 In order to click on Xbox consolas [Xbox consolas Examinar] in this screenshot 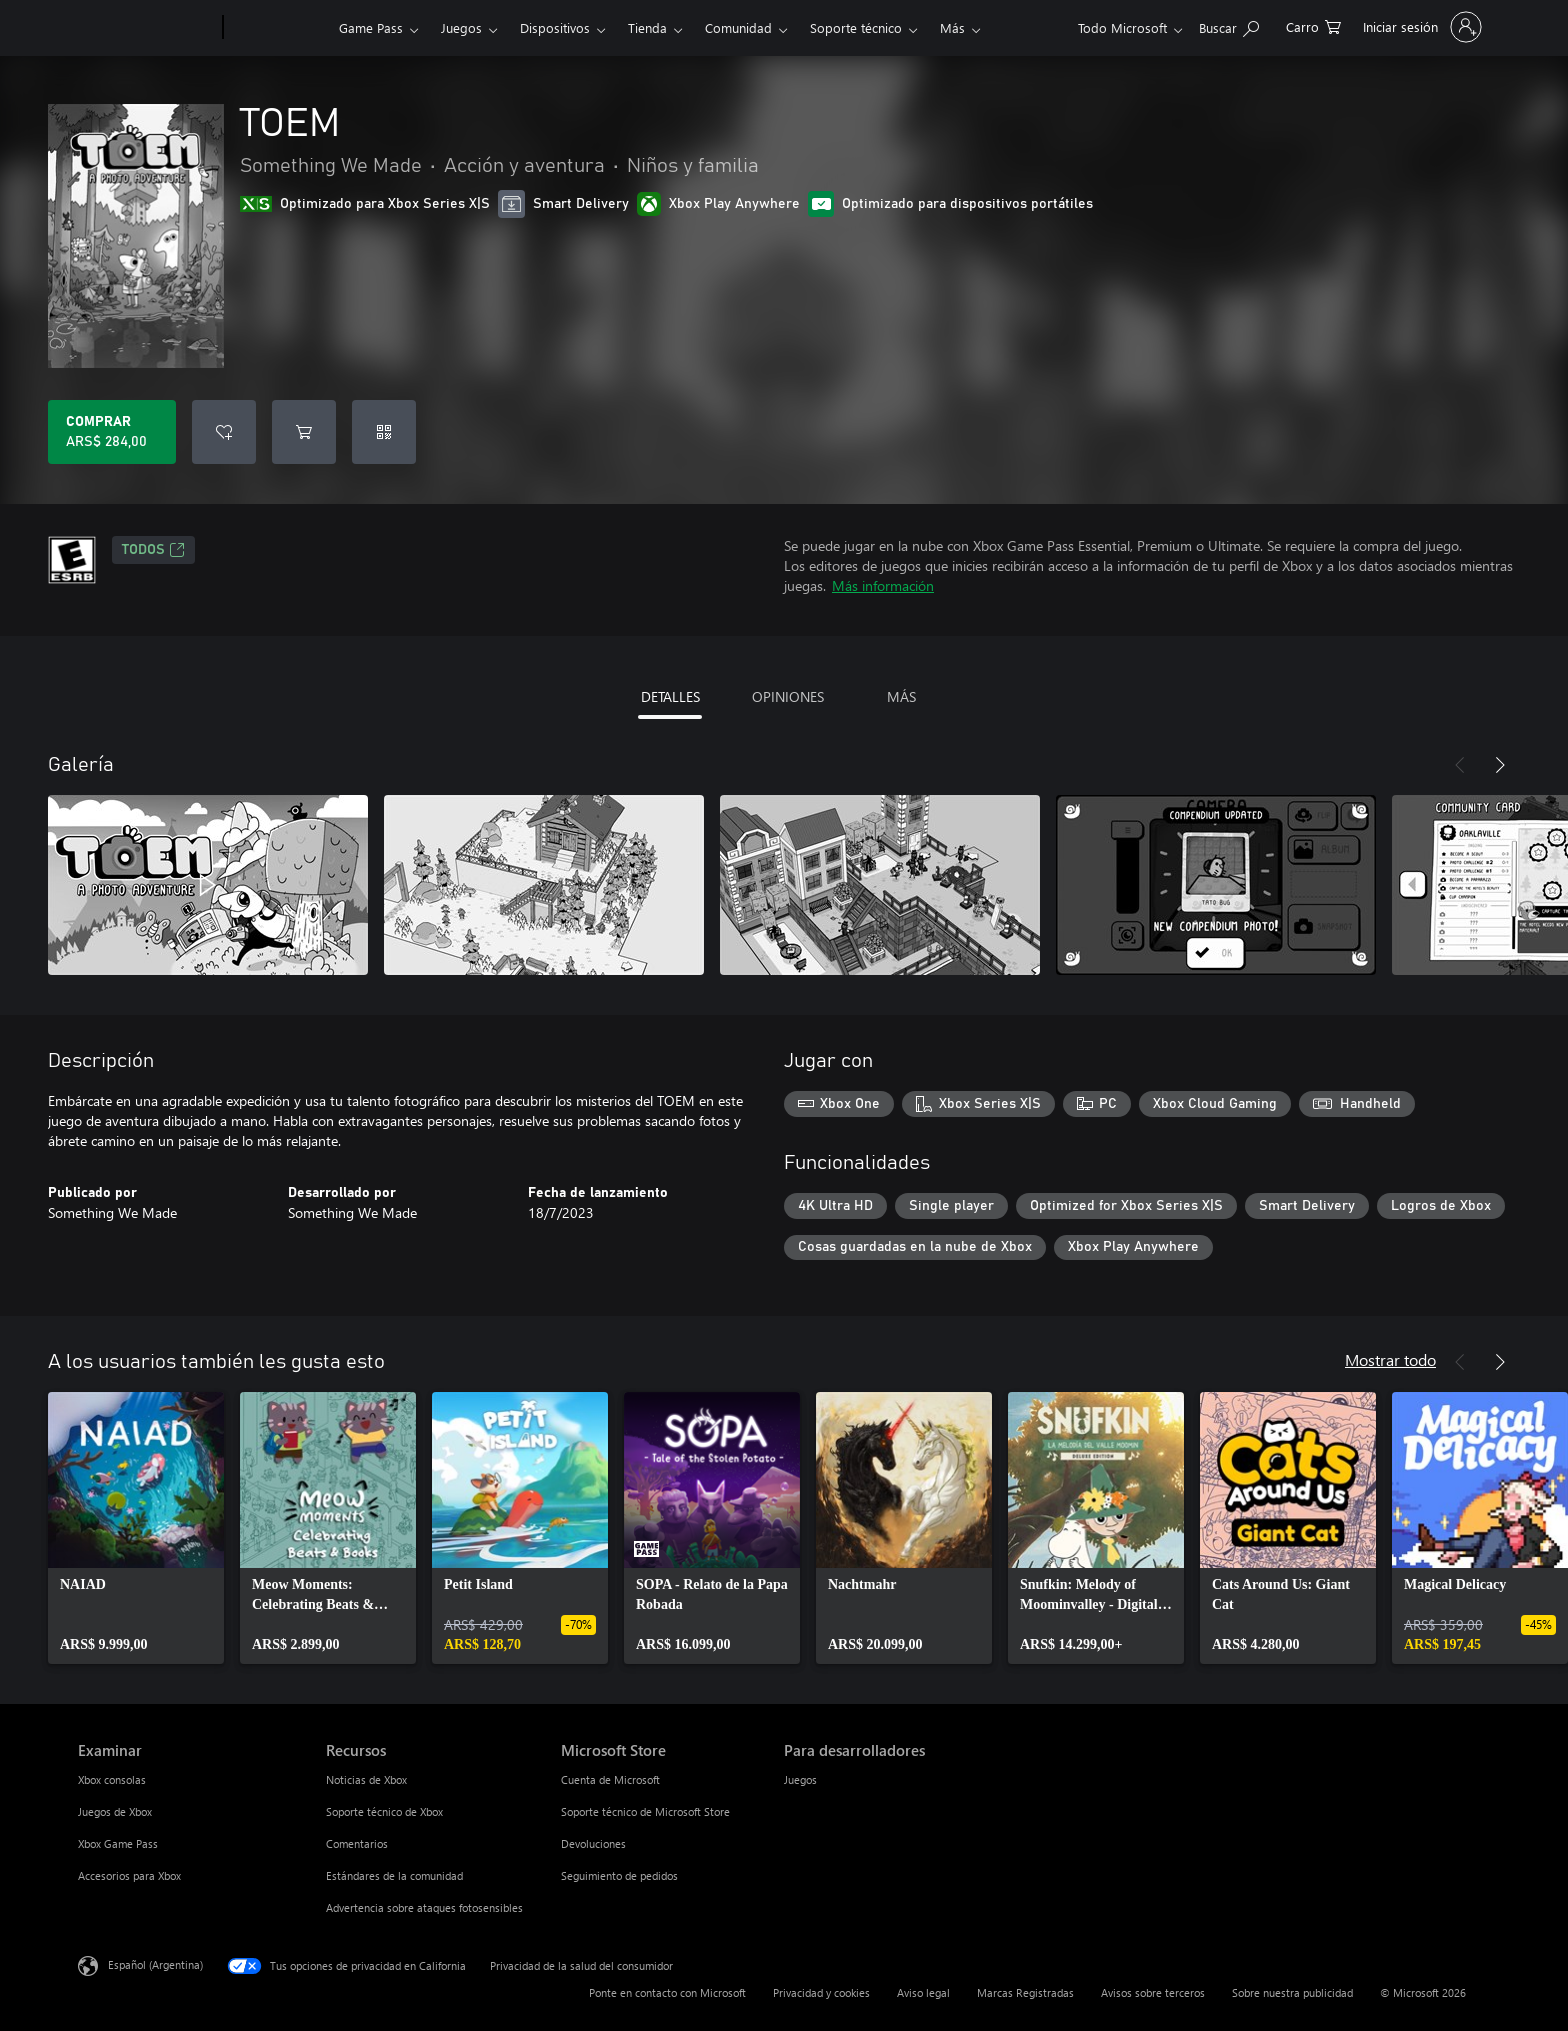, I will do `click(112, 1779)`.